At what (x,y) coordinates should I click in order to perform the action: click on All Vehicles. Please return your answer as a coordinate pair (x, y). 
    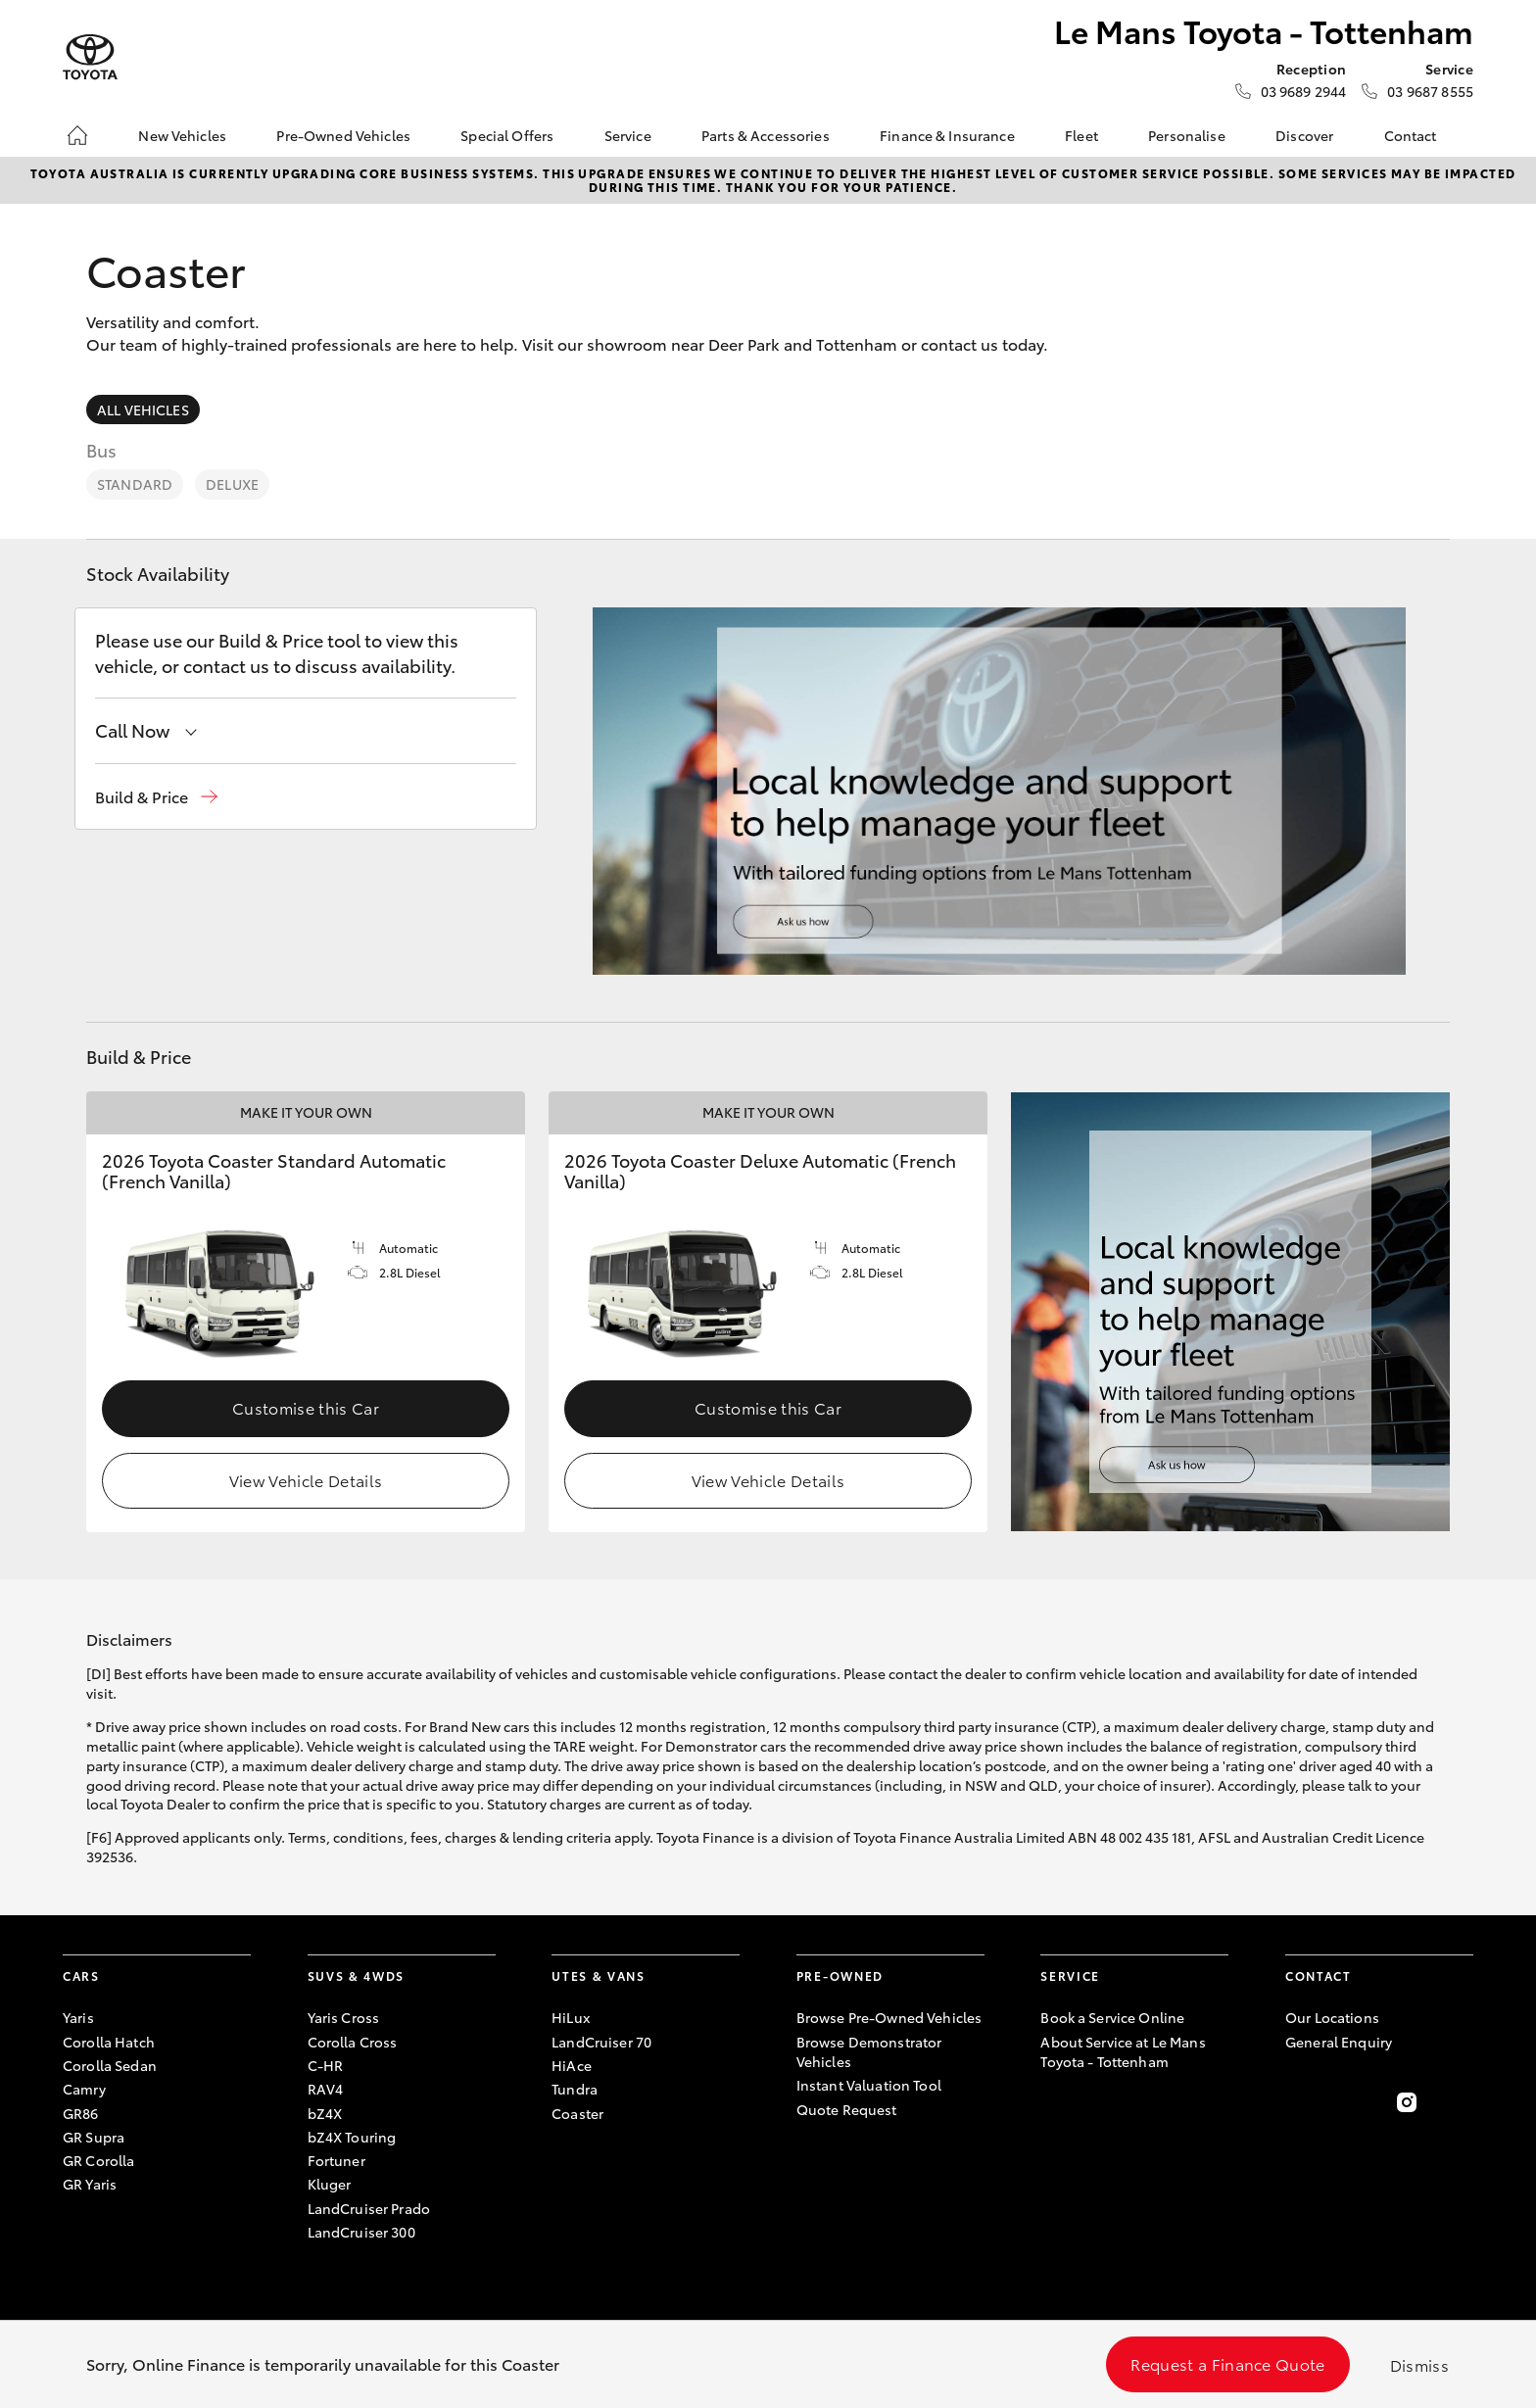
    Looking at the image, I should click on (143, 409).